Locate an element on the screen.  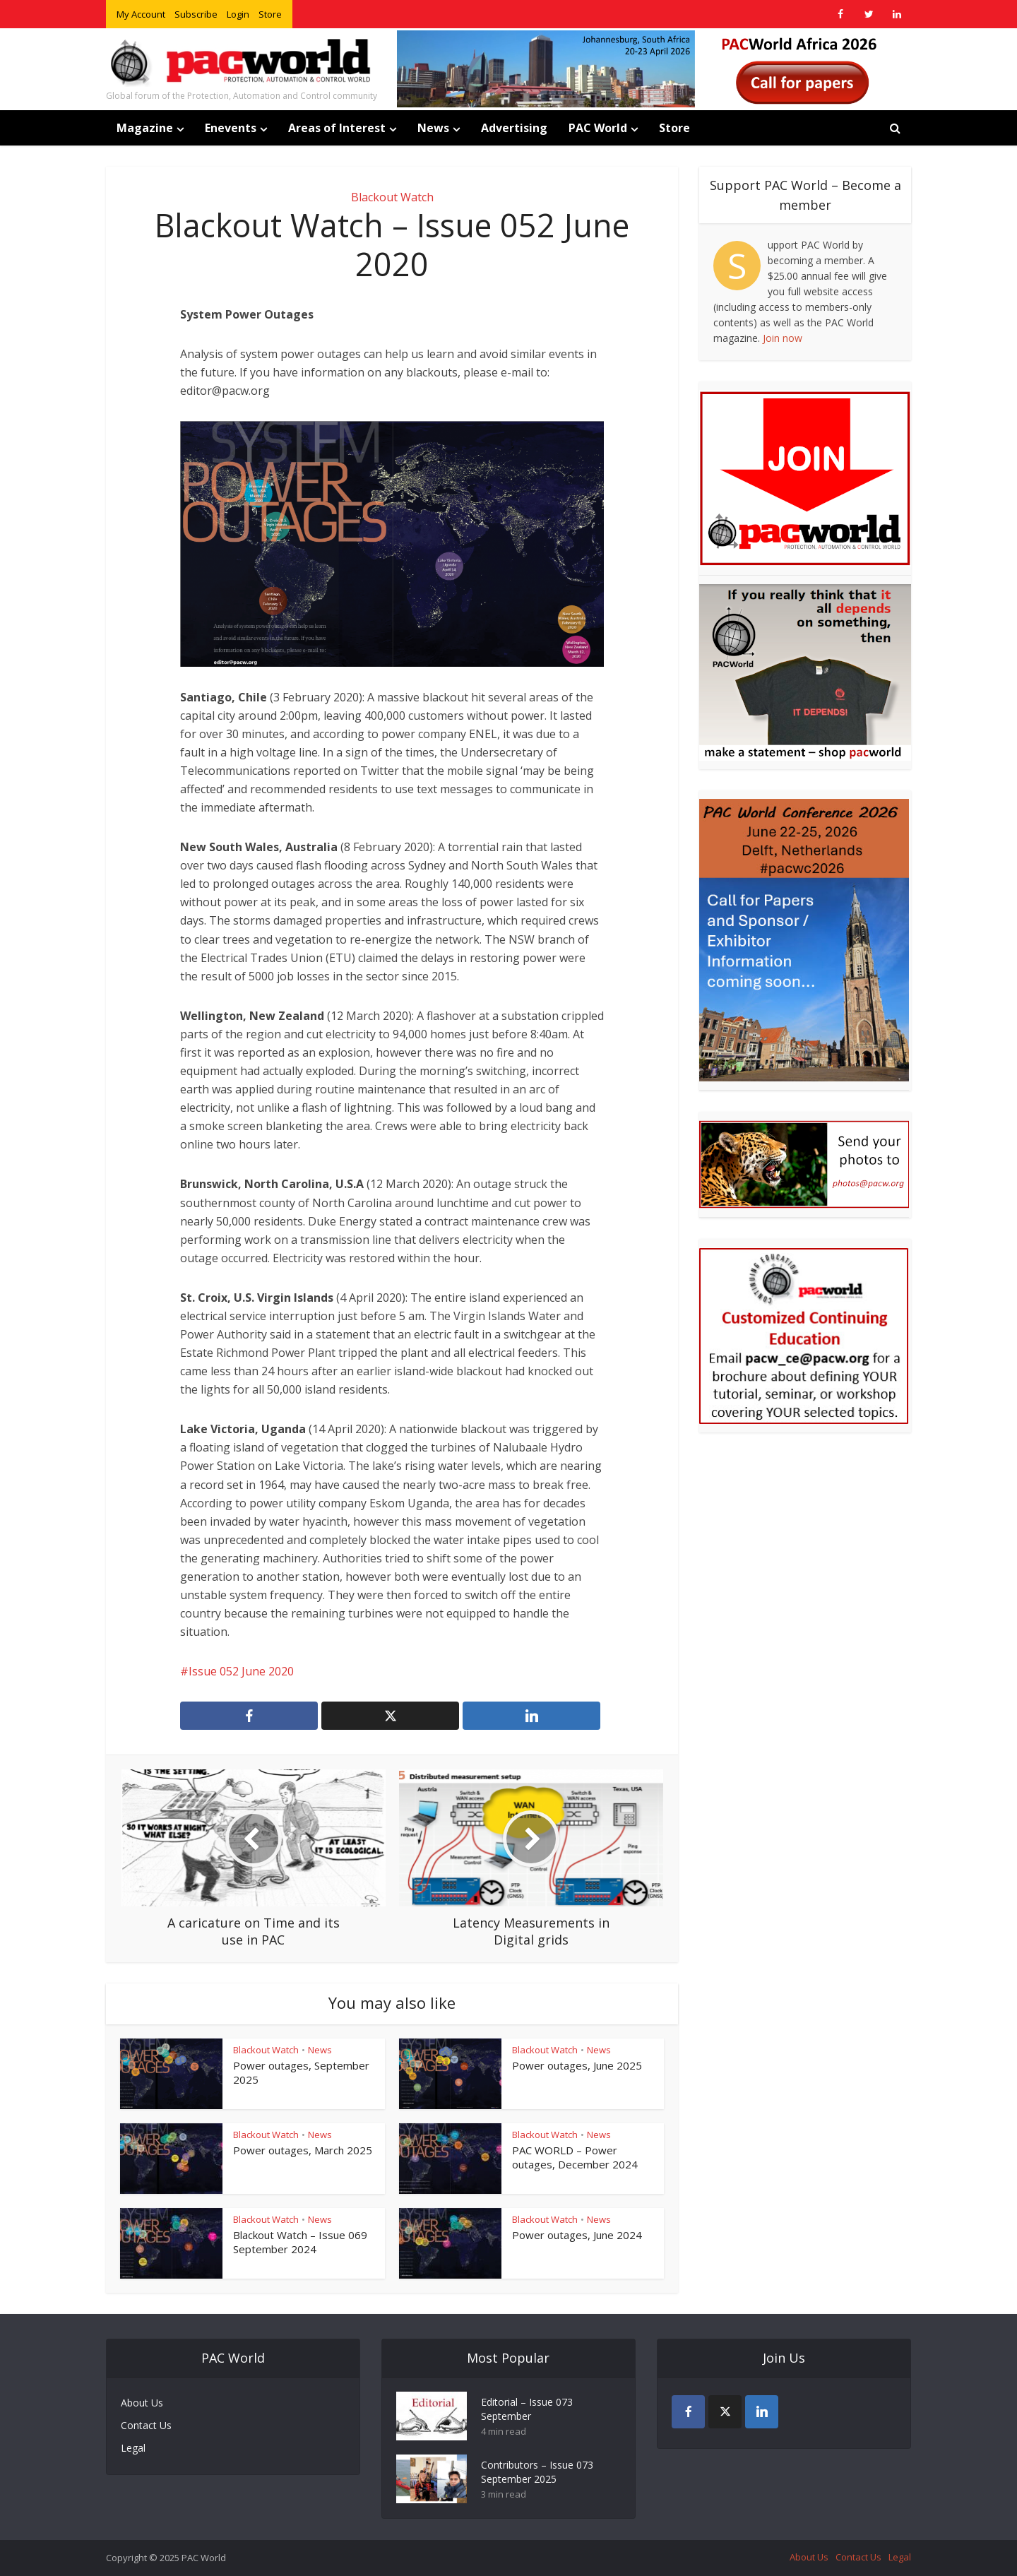
Advertising is located at coordinates (514, 128).